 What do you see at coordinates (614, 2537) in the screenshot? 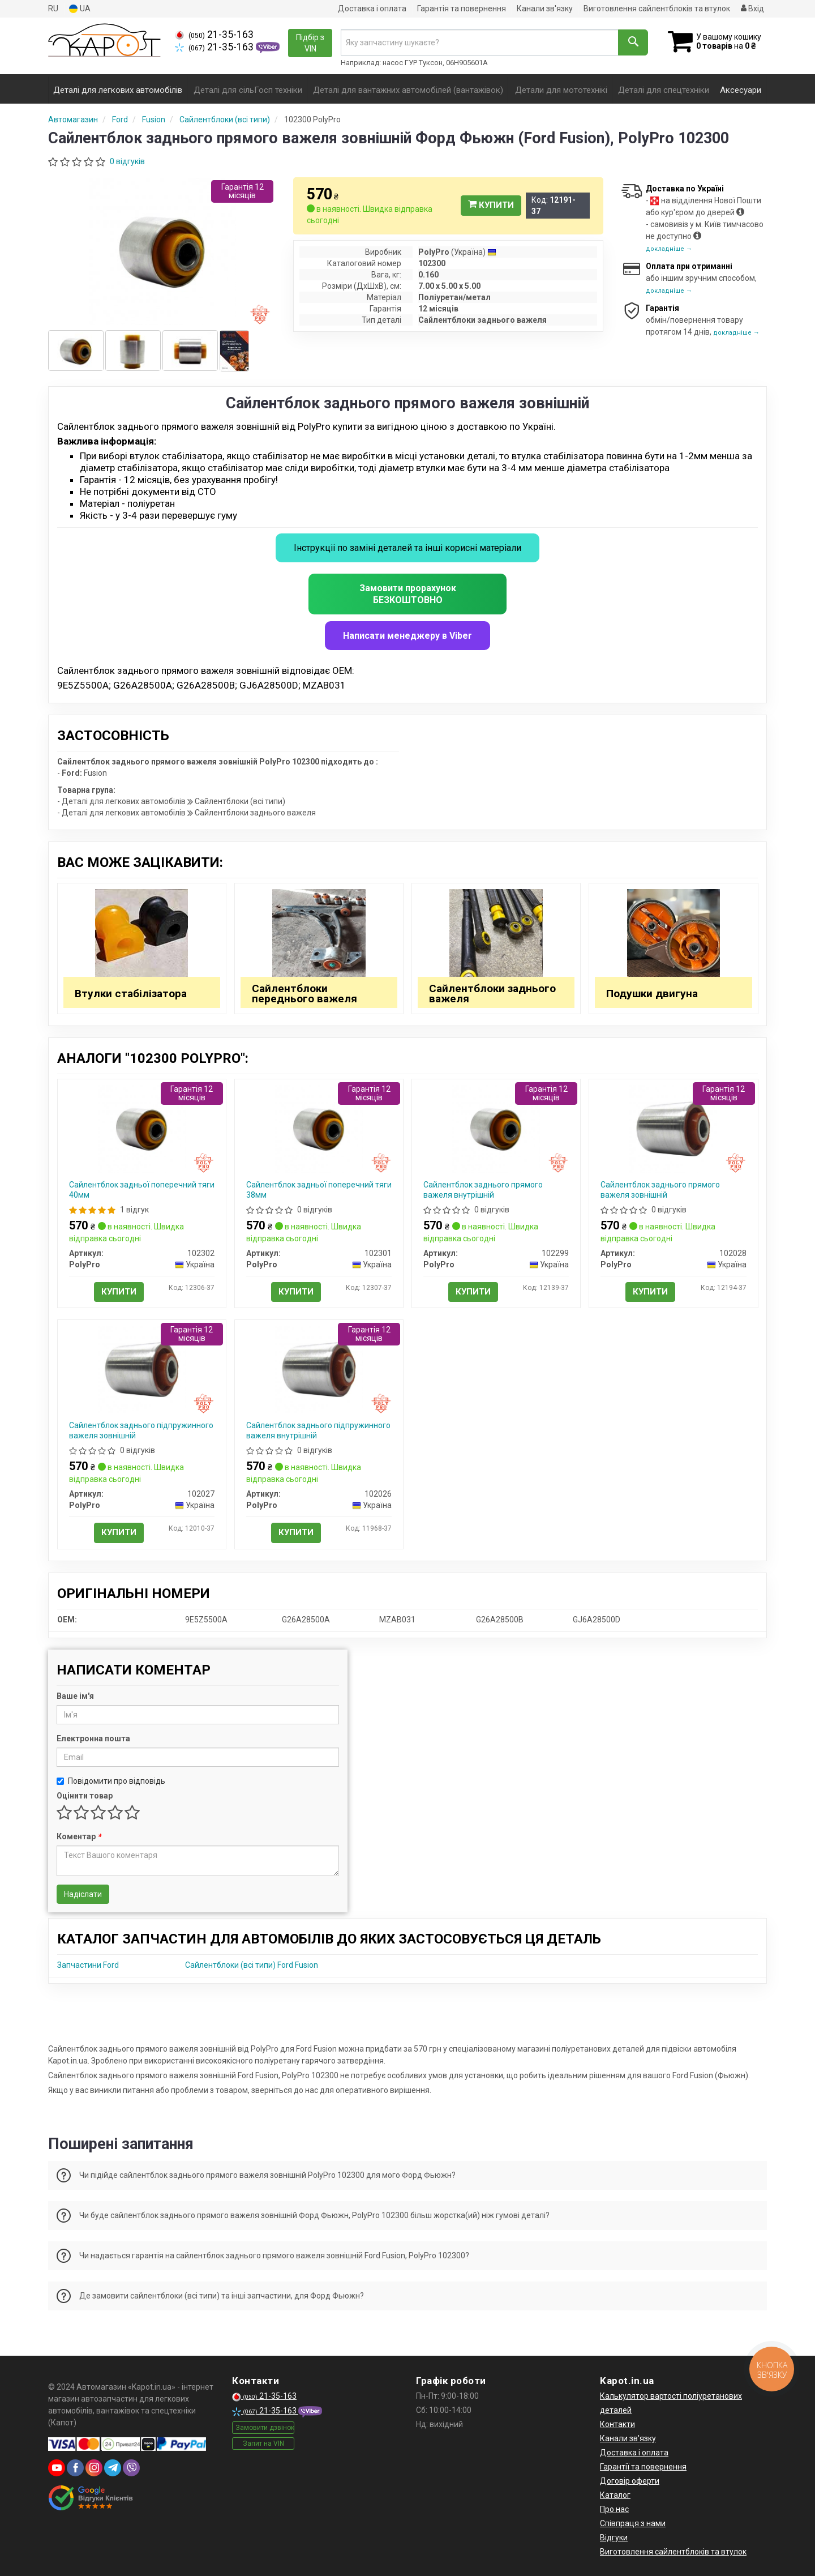
I see `Відгуки` at bounding box center [614, 2537].